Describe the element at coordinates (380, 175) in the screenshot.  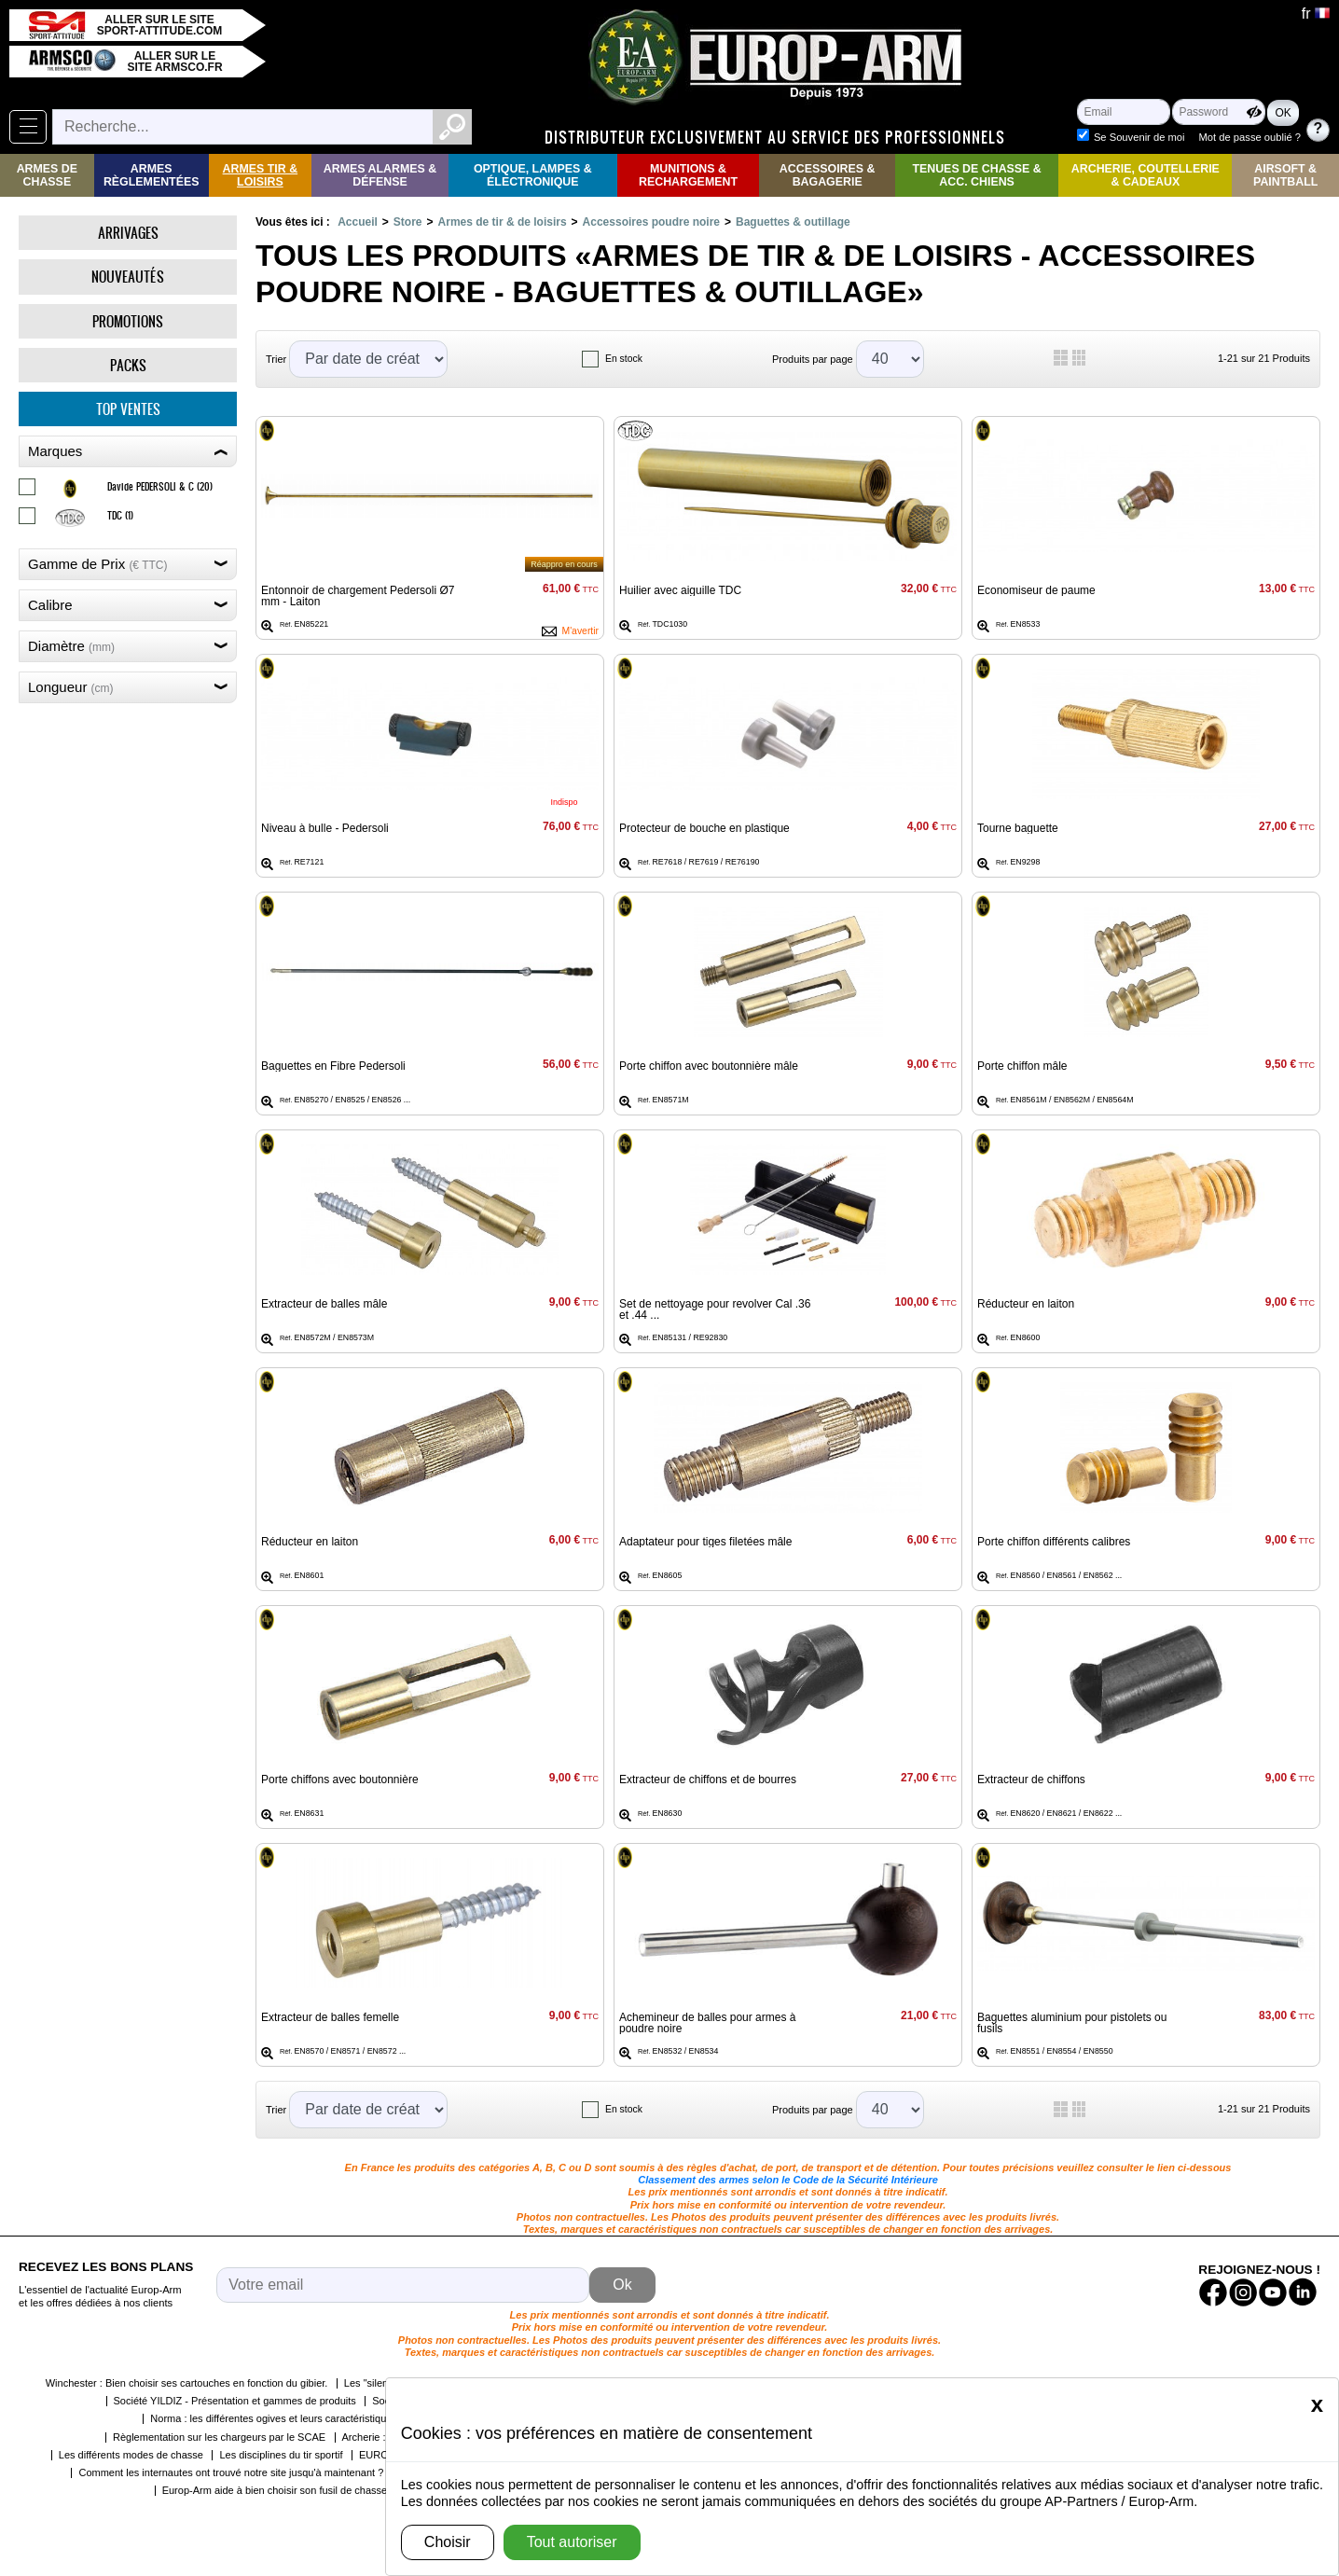
I see `Armes Alarmes & Défense` at that location.